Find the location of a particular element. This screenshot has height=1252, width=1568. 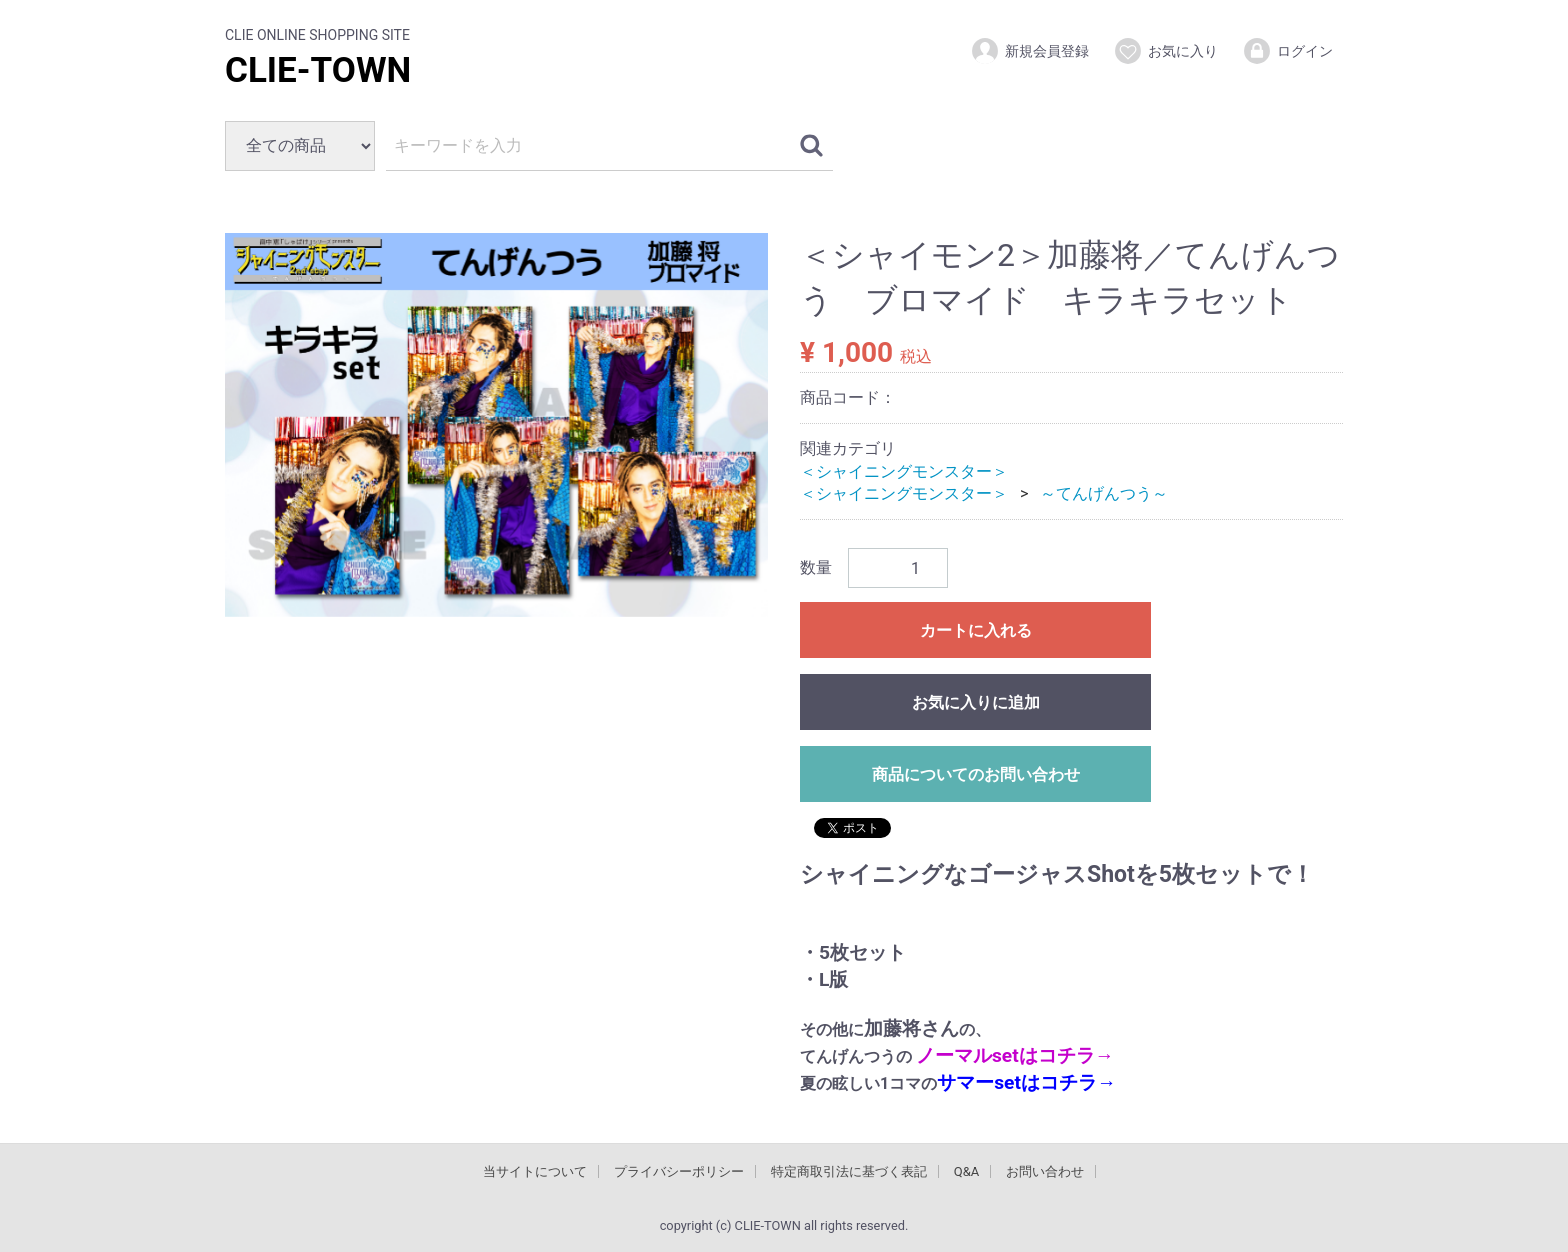

お気に入り is located at coordinates (1165, 51).